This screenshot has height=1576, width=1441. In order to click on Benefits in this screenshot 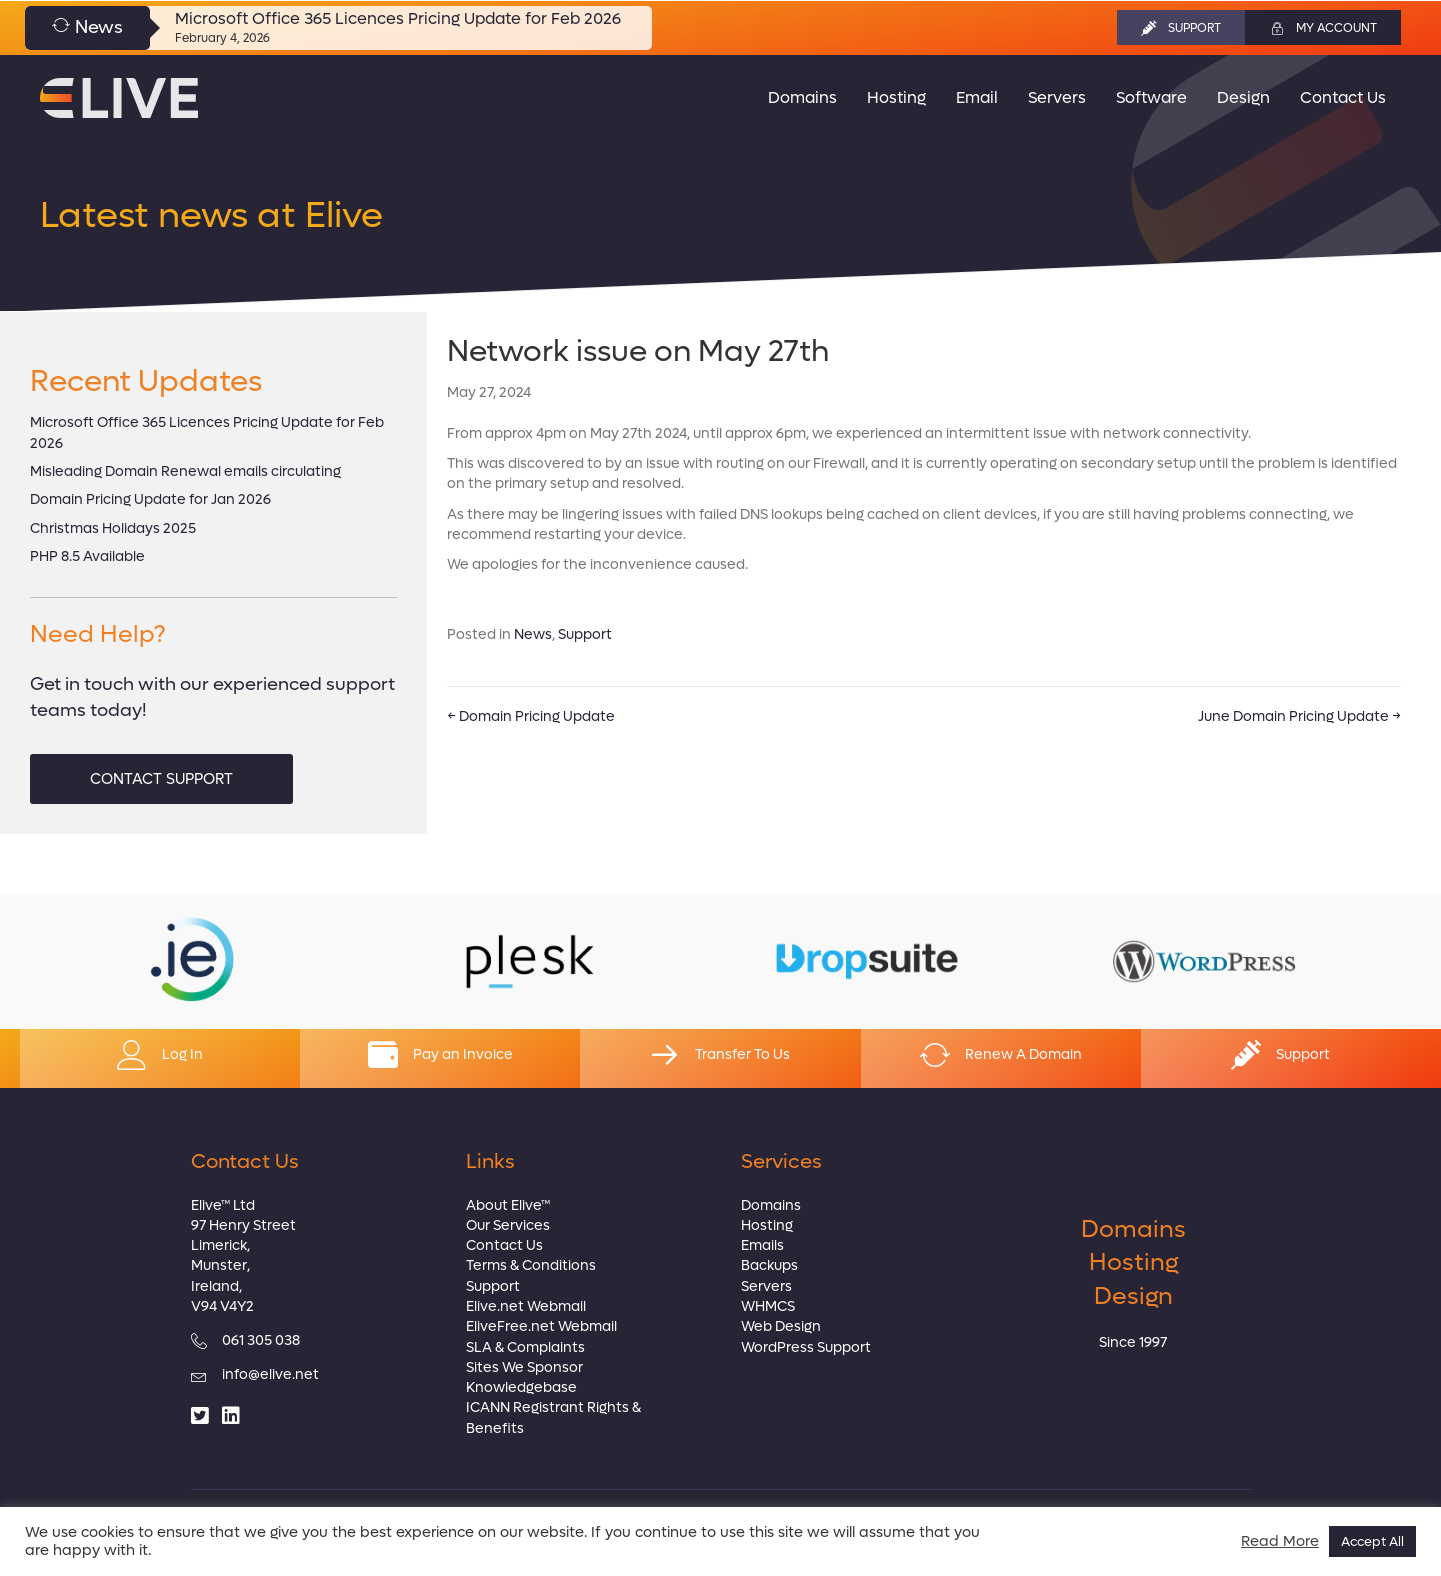, I will do `click(495, 1428)`.